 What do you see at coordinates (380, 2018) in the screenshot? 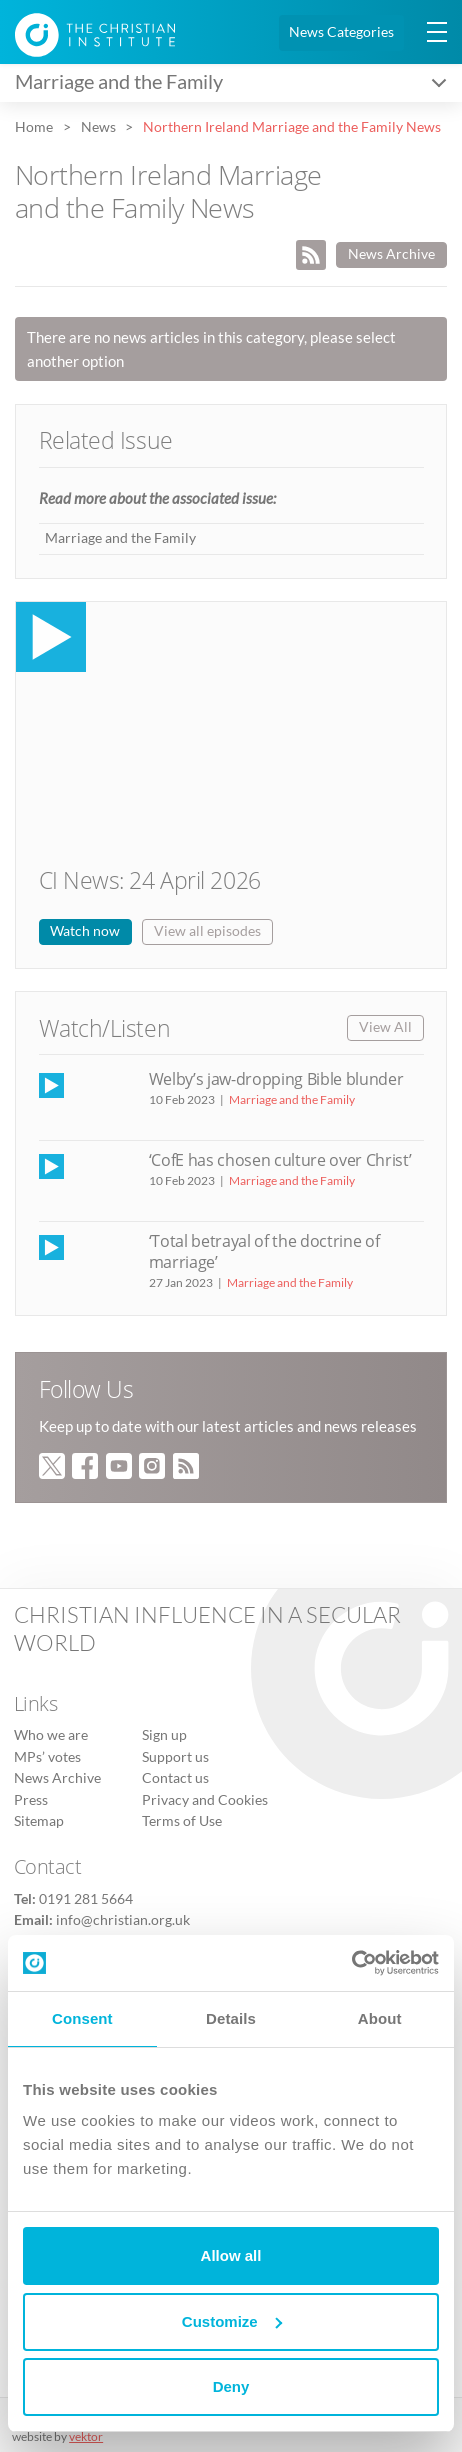
I see `About [tab]` at bounding box center [380, 2018].